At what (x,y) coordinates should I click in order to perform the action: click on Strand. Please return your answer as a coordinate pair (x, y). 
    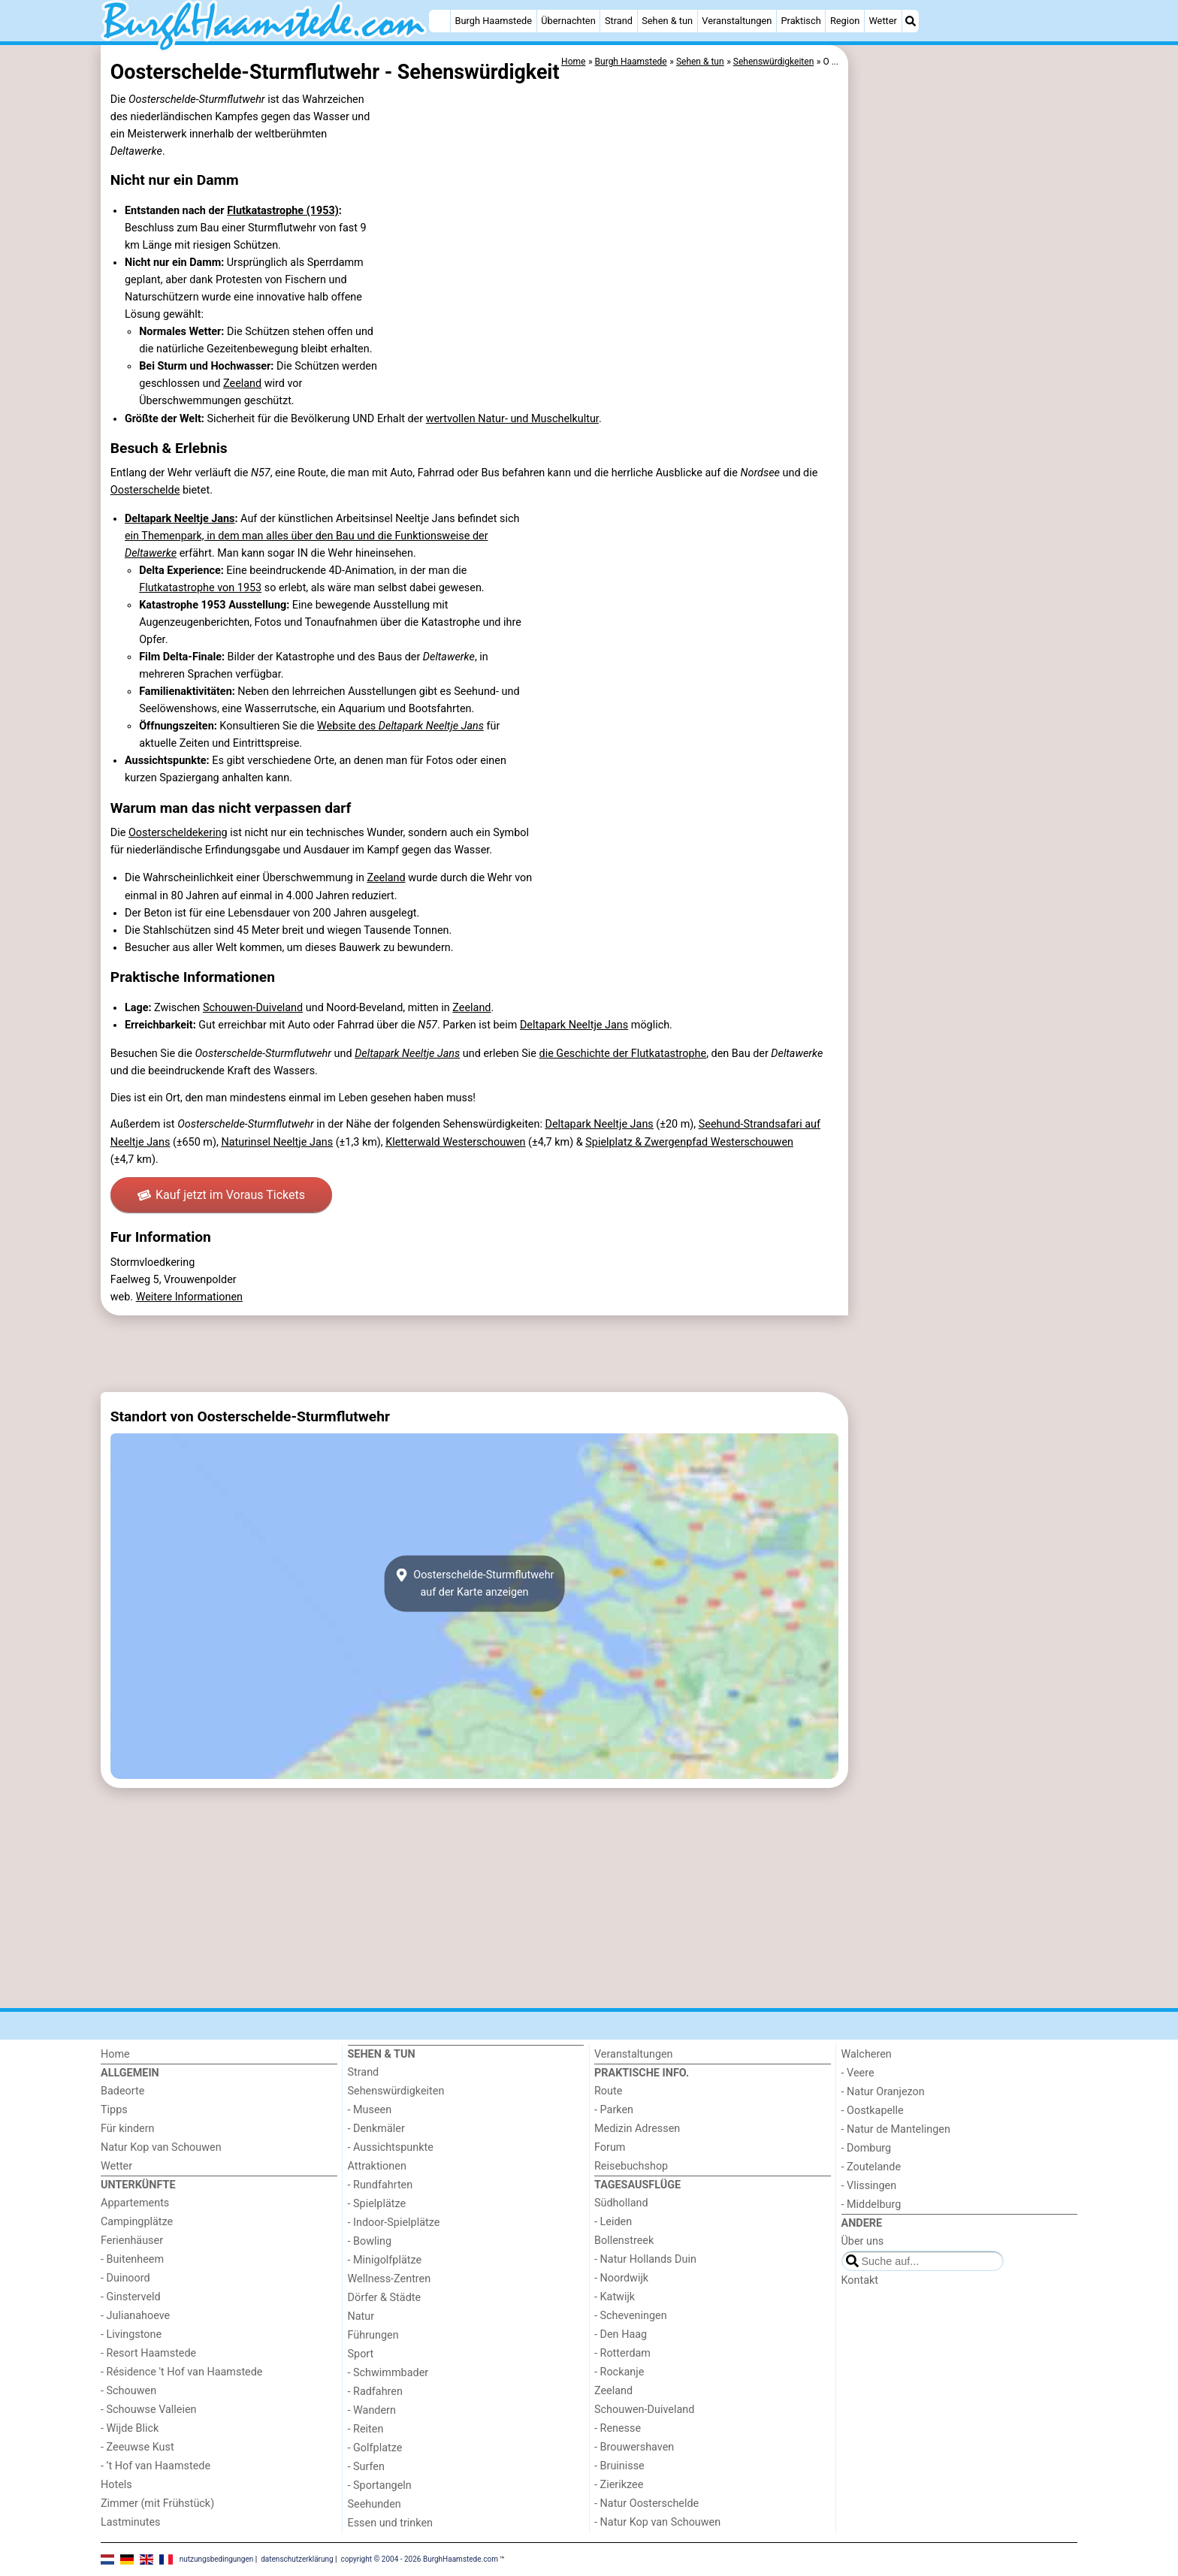
    Looking at the image, I should click on (619, 20).